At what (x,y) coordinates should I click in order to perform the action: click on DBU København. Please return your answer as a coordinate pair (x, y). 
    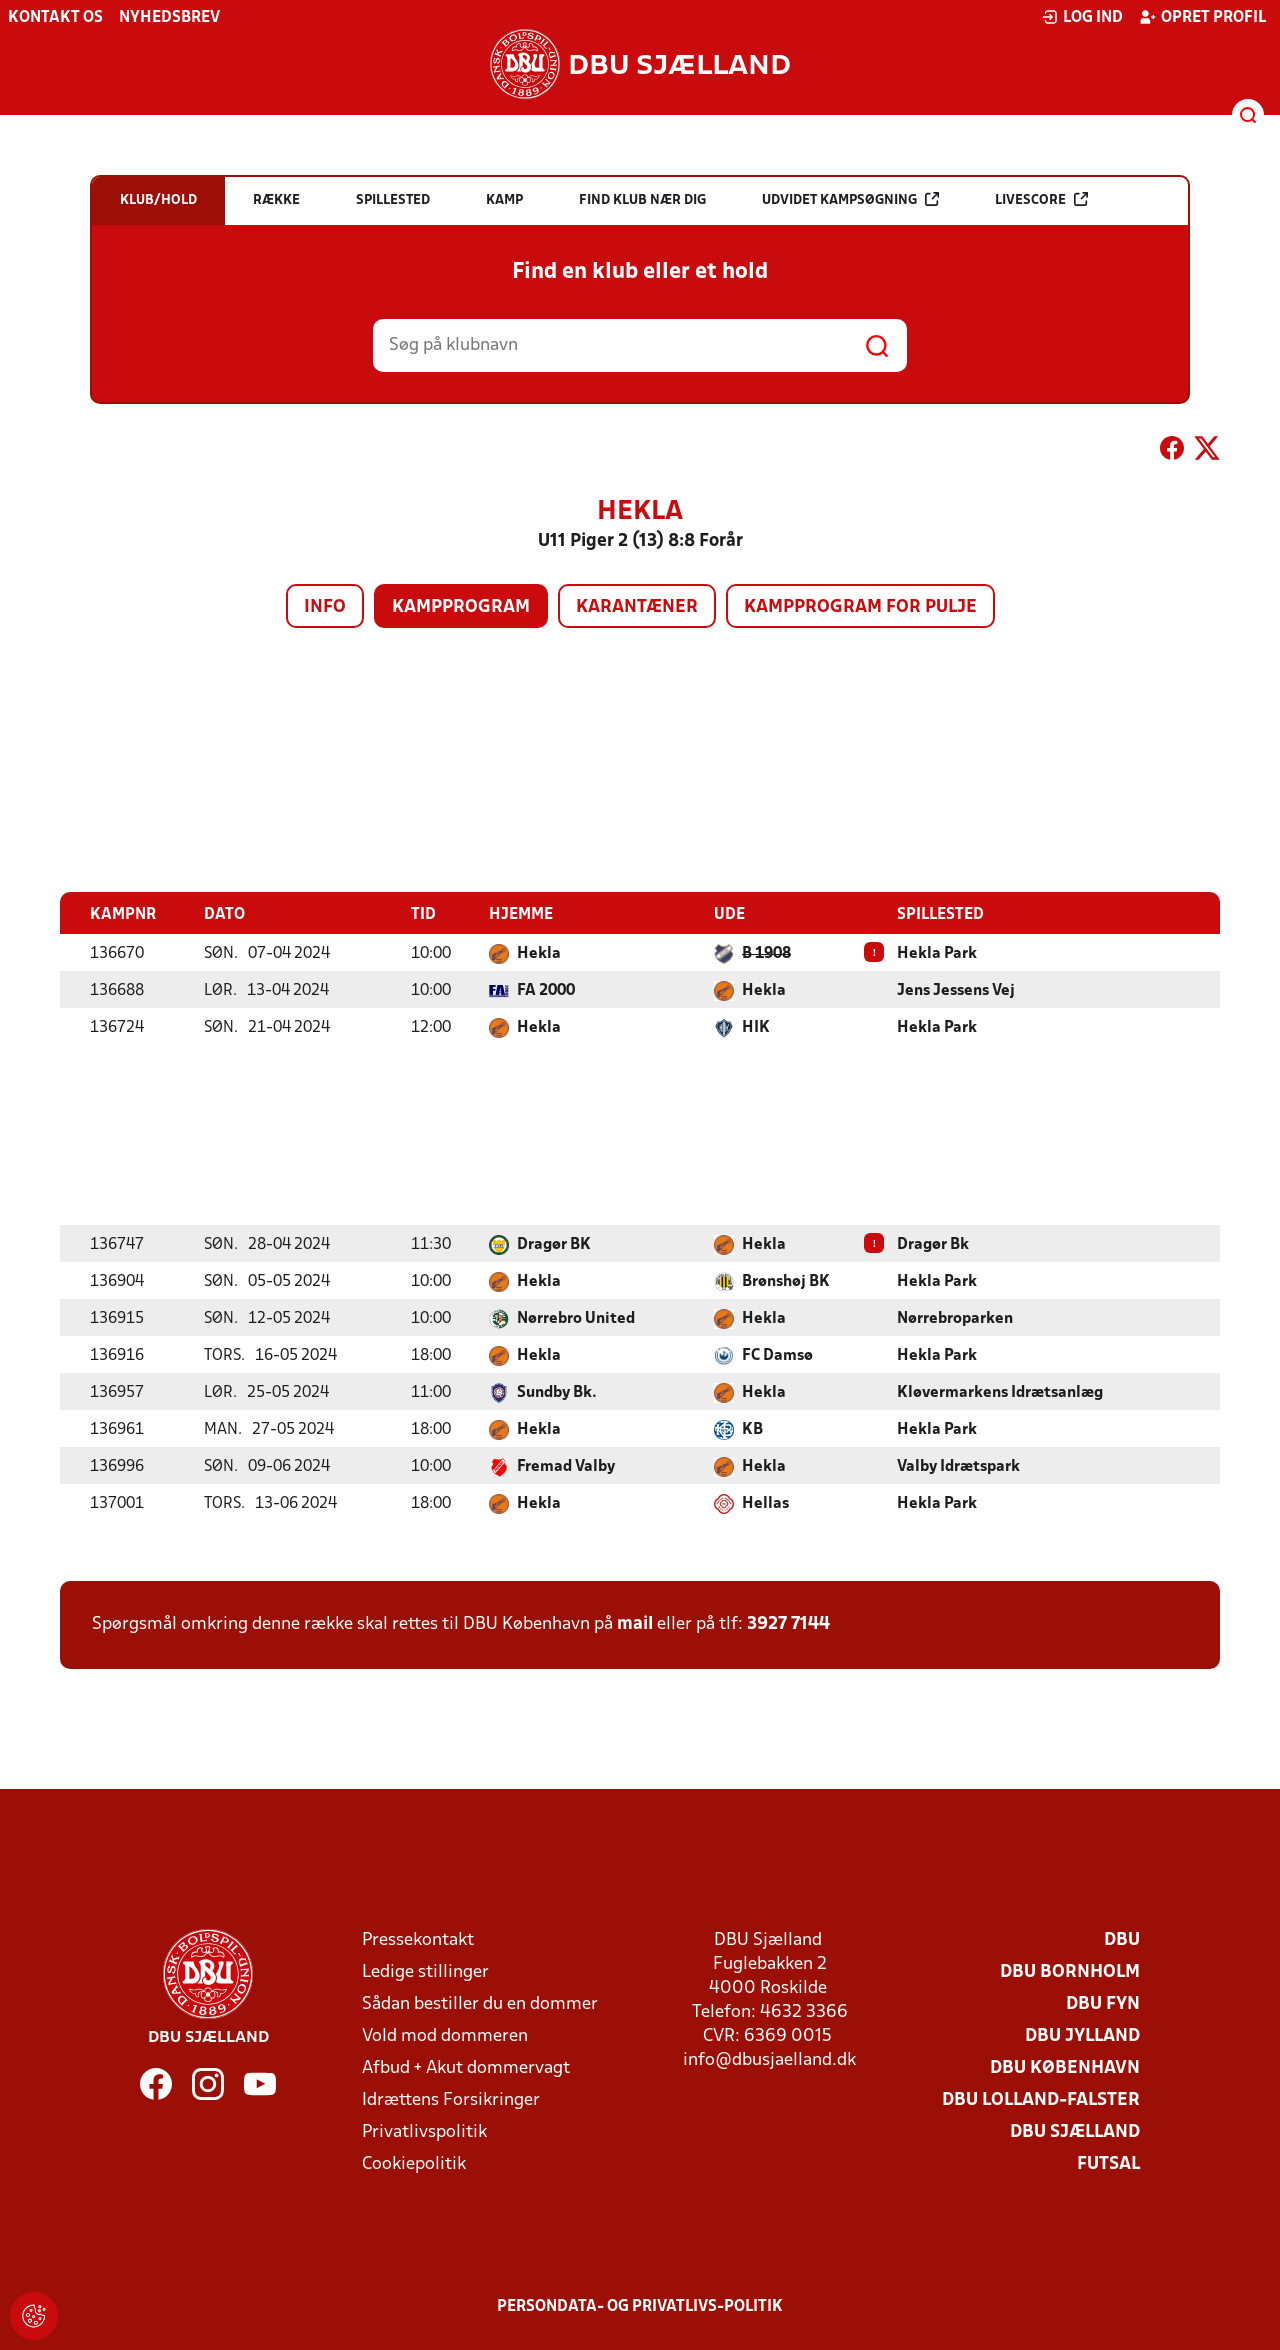
    Looking at the image, I should click on (1065, 2068).